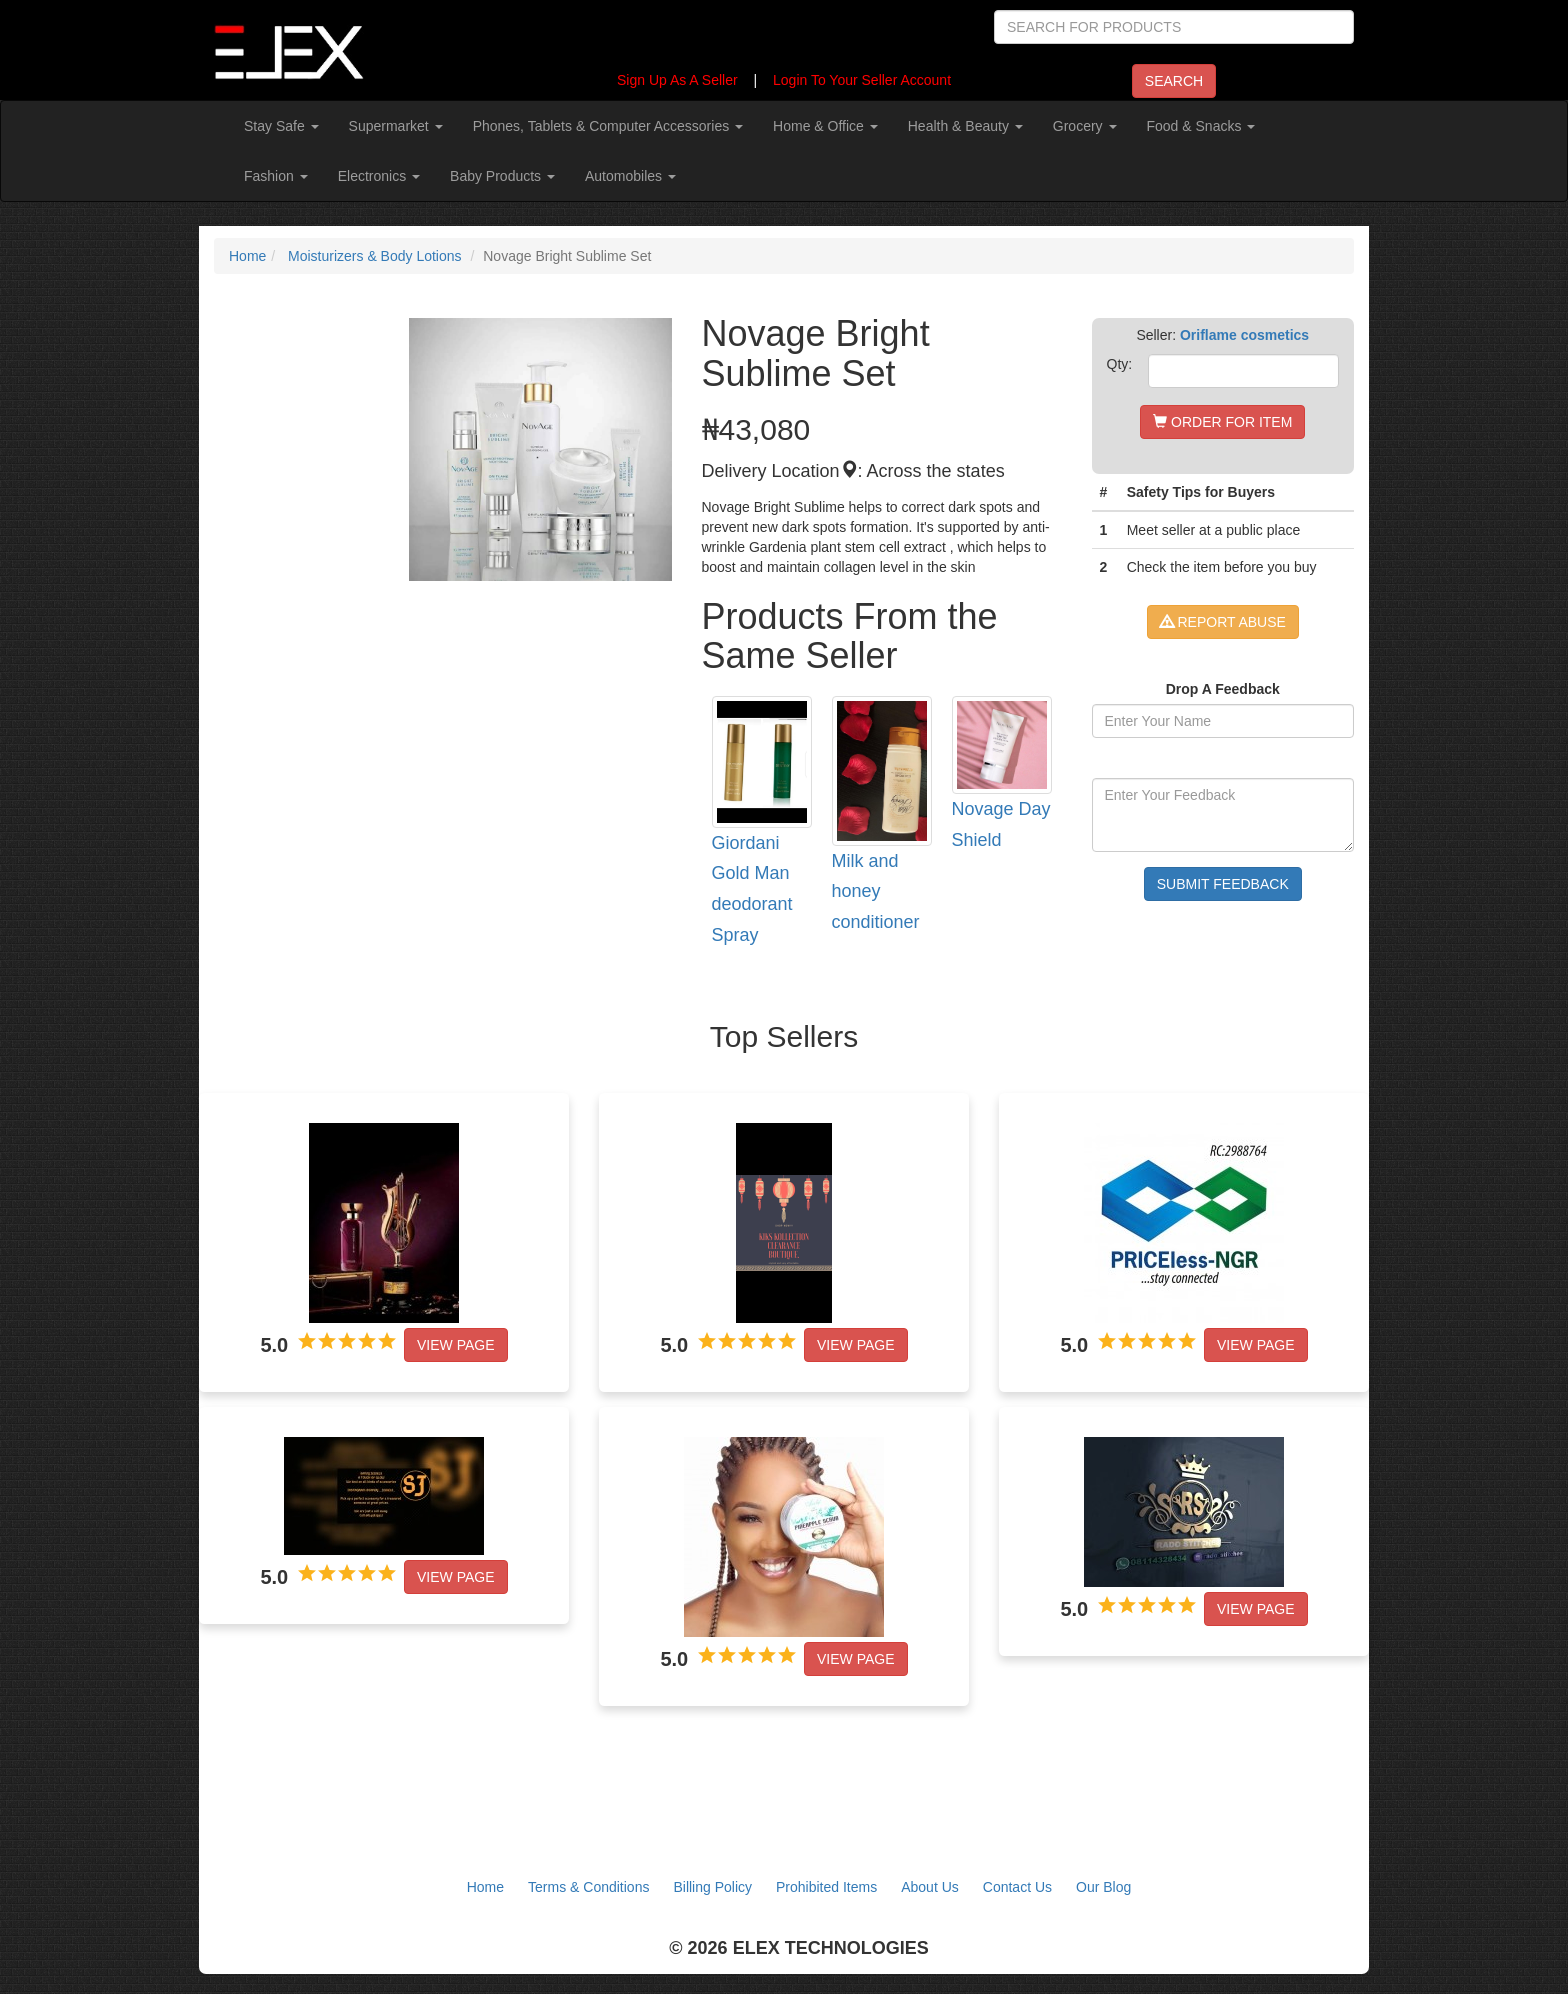 This screenshot has width=1568, height=1994. What do you see at coordinates (1174, 27) in the screenshot?
I see `[Search]` at bounding box center [1174, 27].